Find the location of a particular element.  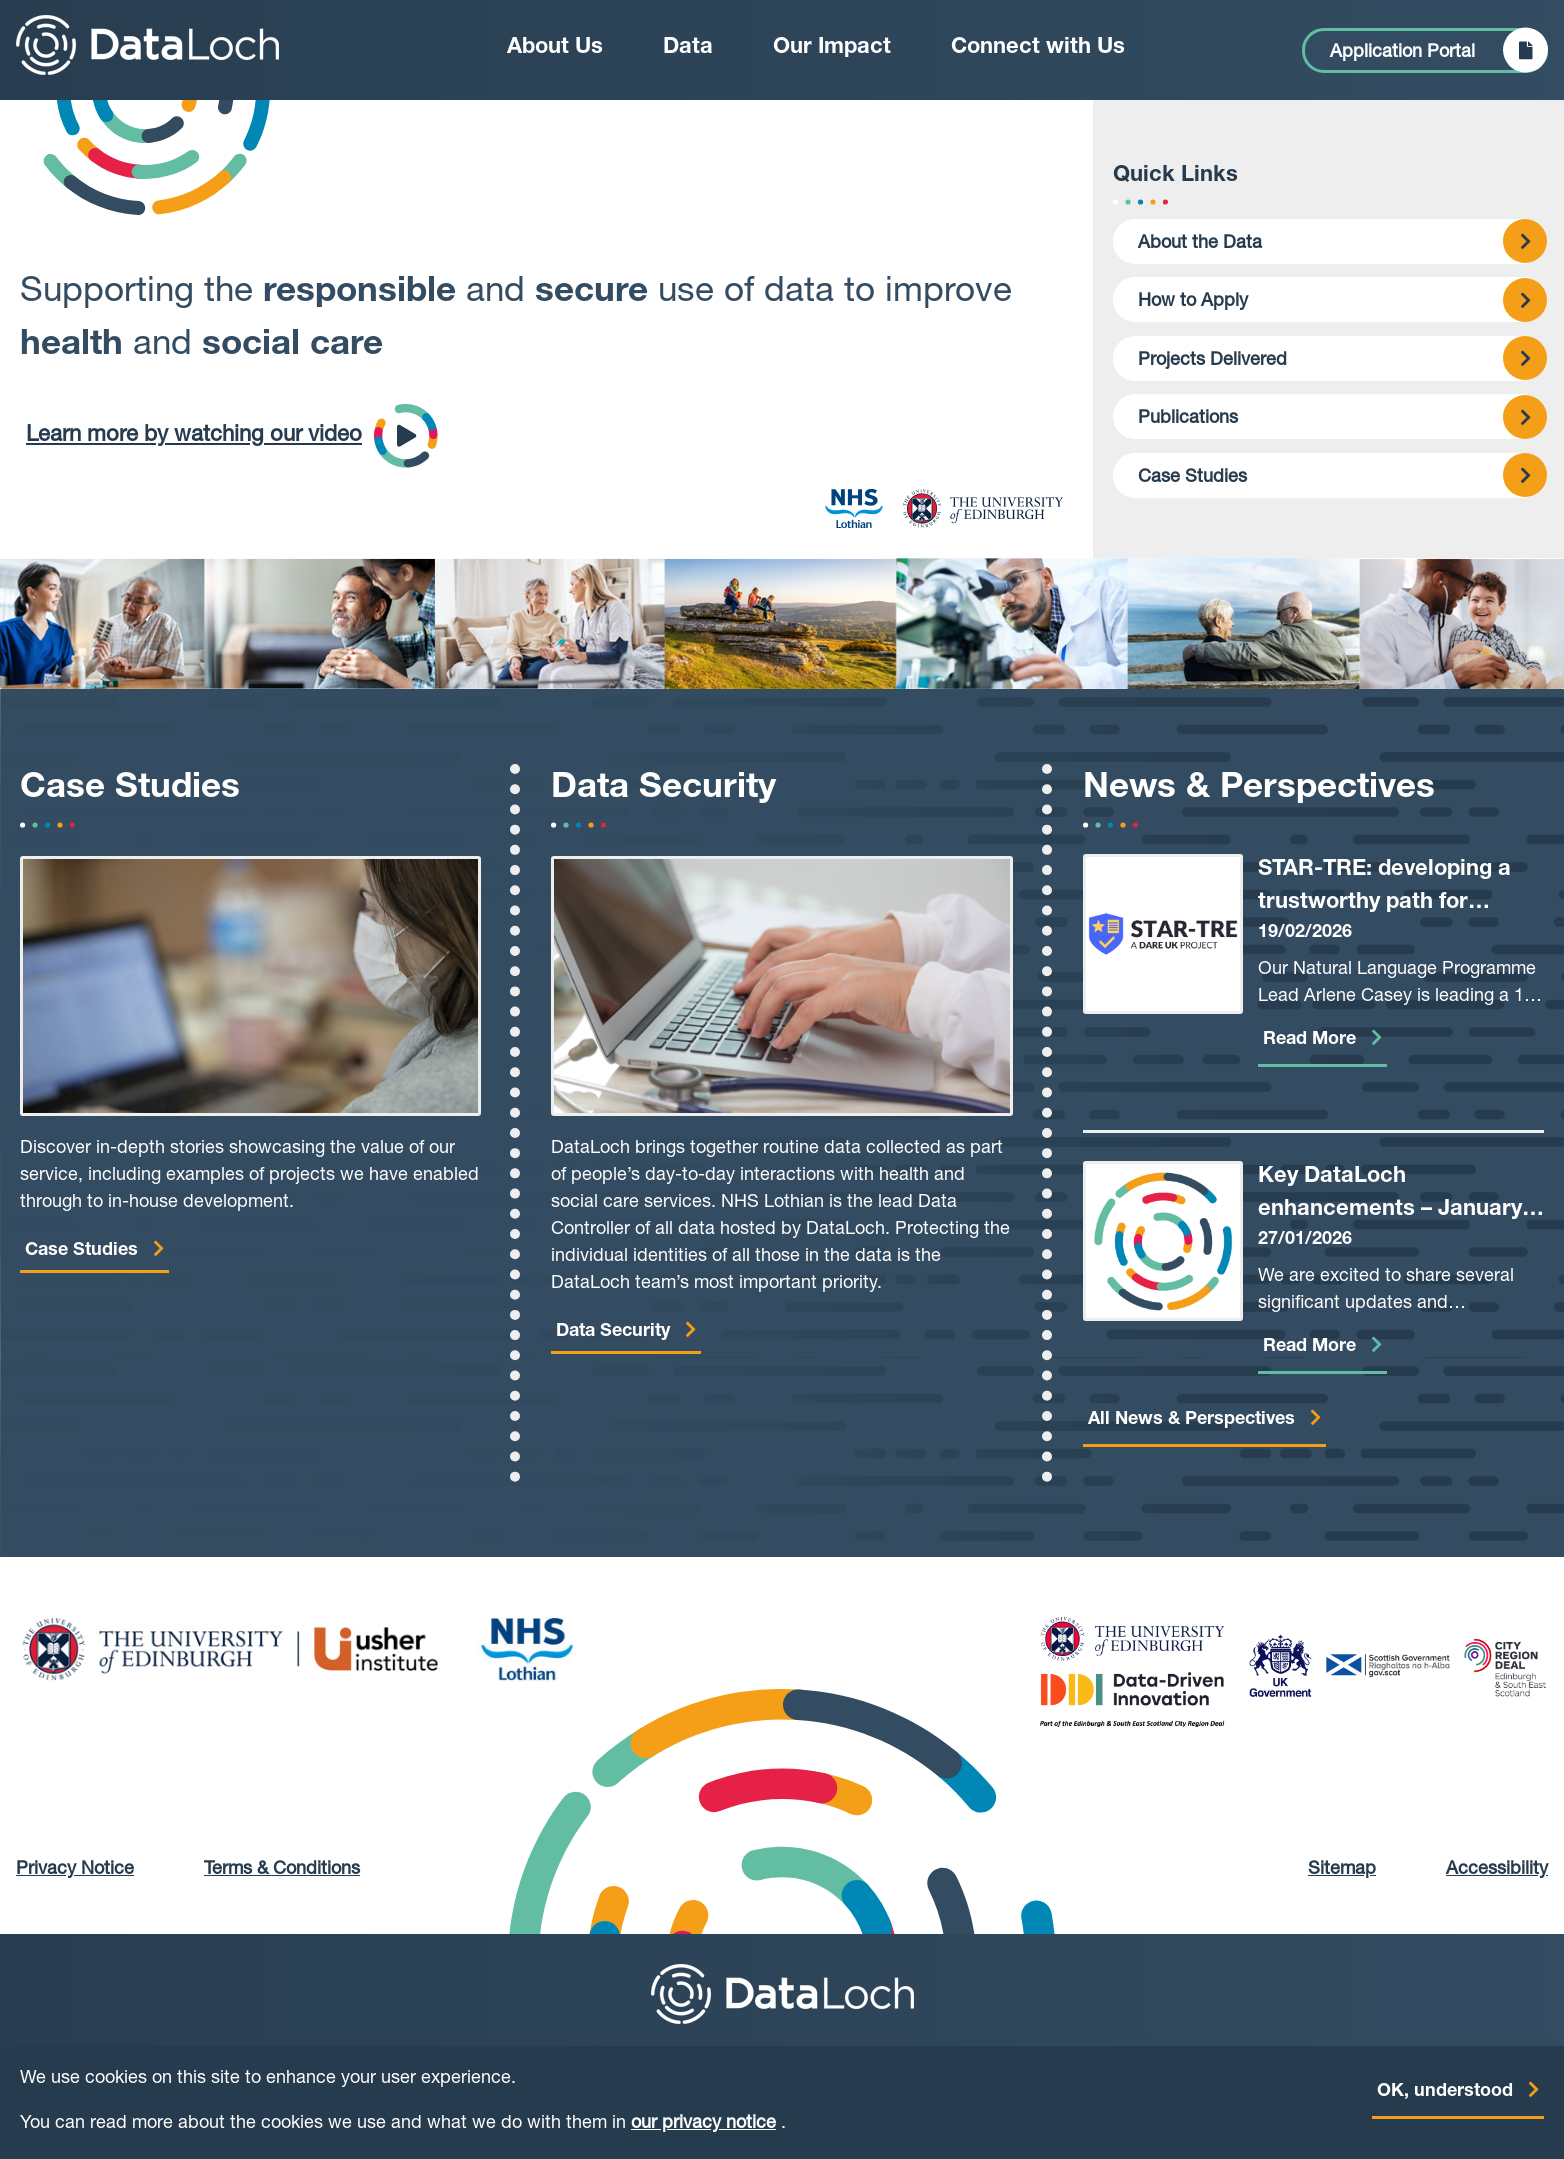

Our Impact is located at coordinates (832, 48).